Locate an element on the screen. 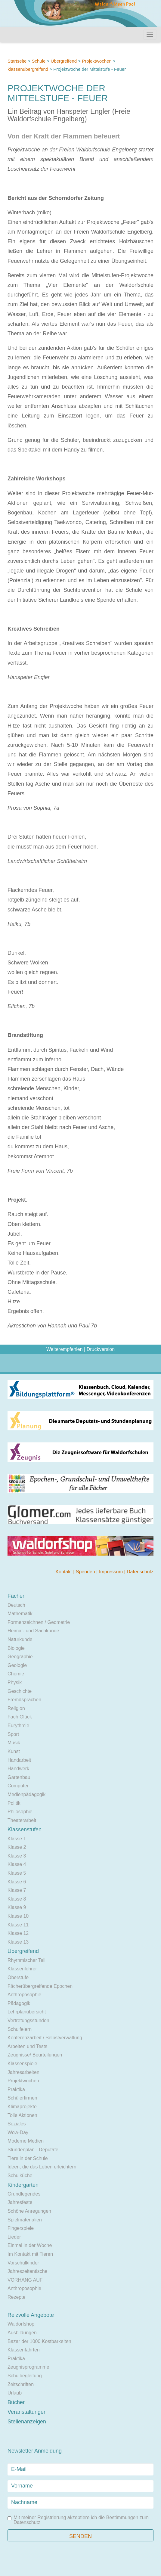  Impressum is located at coordinates (111, 1571).